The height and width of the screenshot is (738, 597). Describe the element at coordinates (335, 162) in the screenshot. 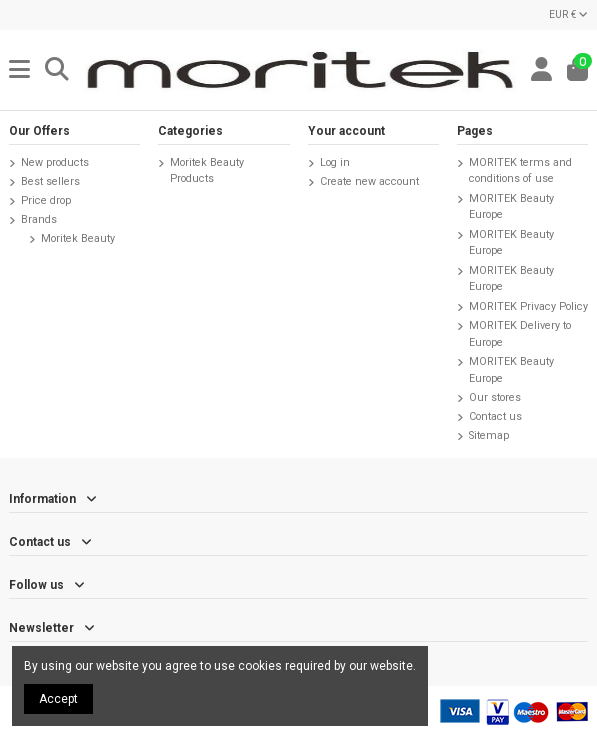

I see `Log in` at that location.